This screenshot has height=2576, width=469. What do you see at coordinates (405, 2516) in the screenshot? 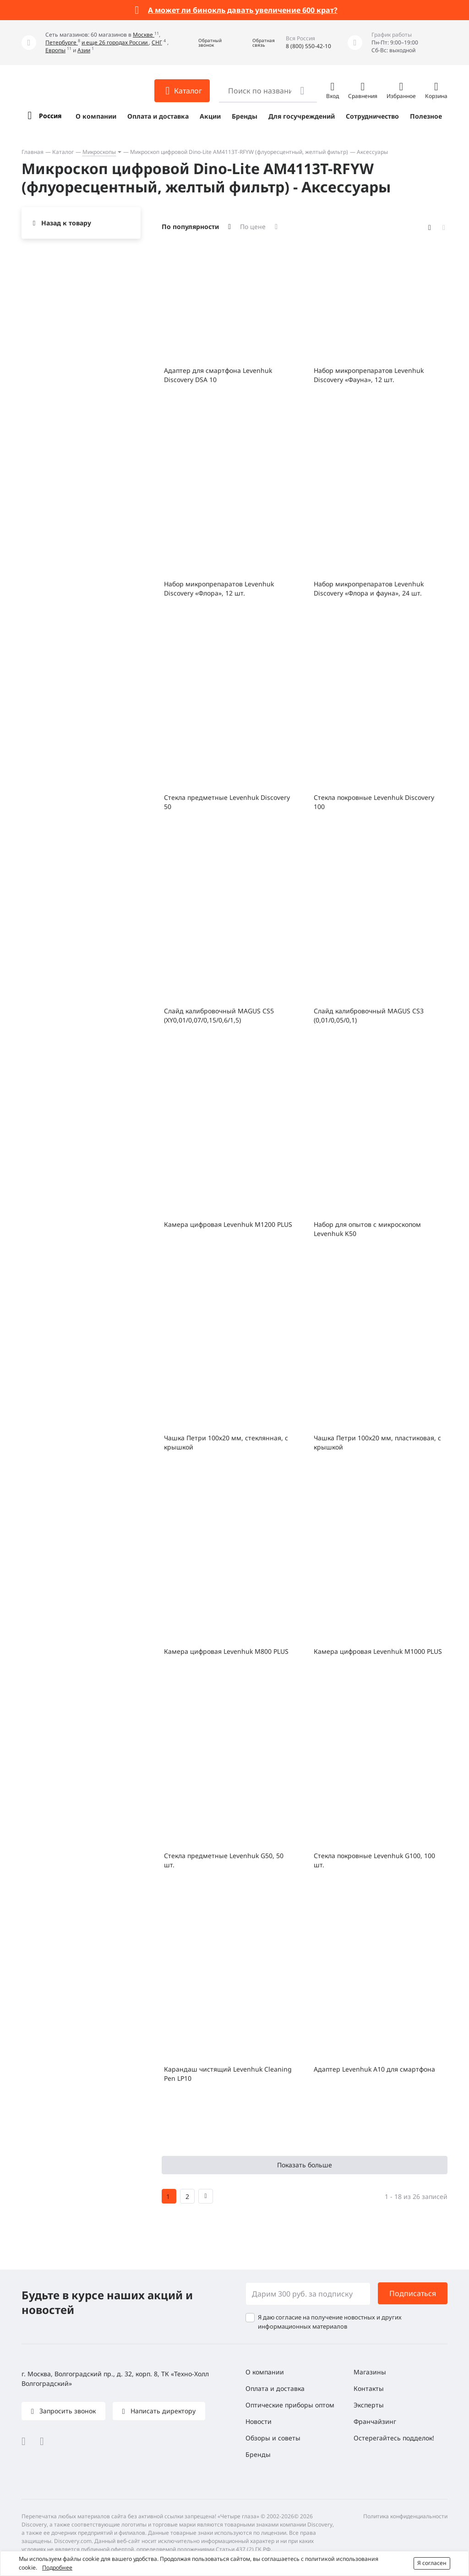
I see `Политика конфиденциальности` at bounding box center [405, 2516].